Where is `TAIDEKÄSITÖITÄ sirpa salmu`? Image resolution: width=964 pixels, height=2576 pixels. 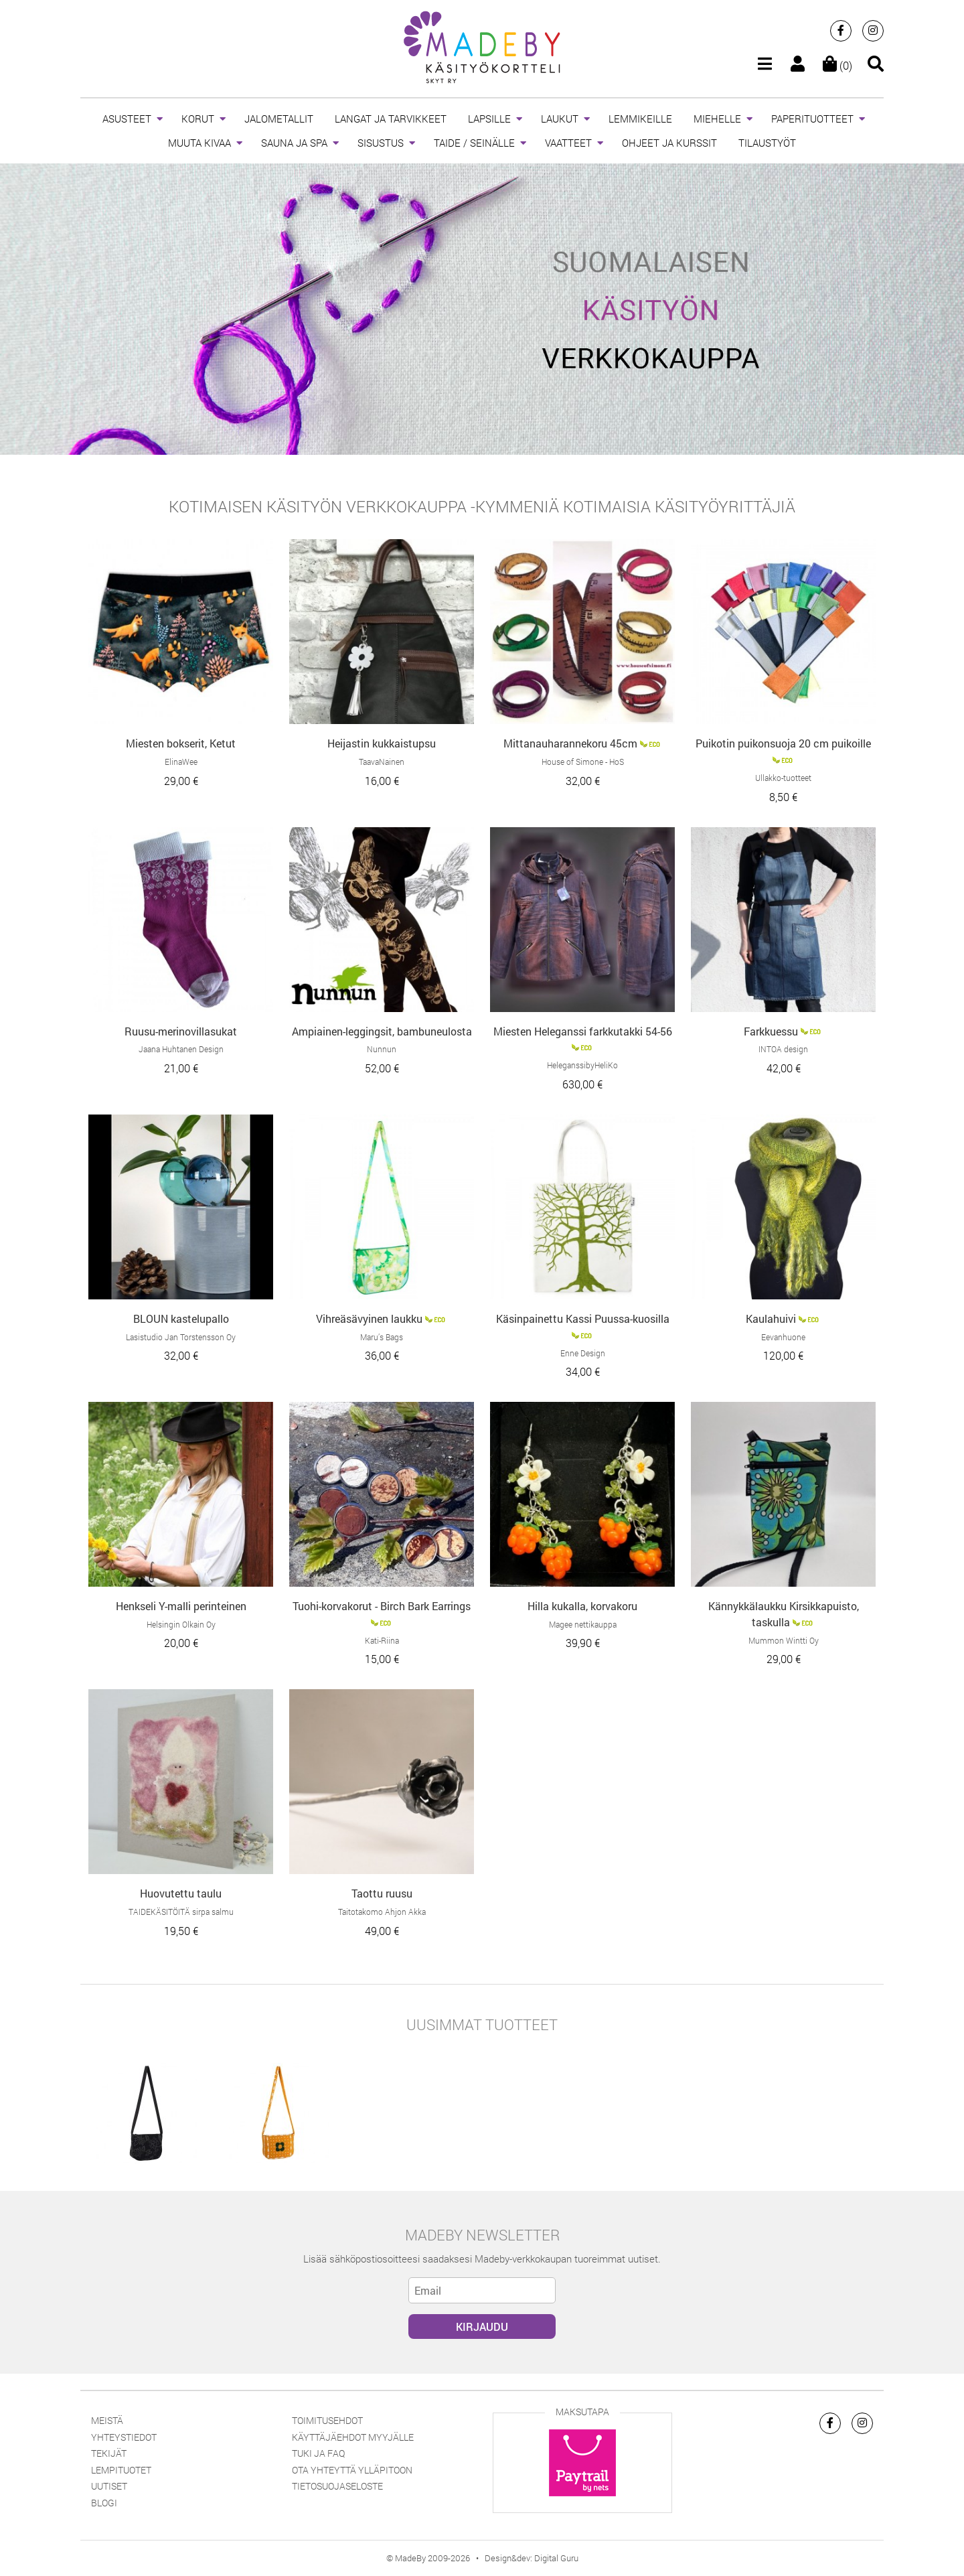 TAIDEKÄSITÖITÄ sirpa salmu is located at coordinates (181, 1911).